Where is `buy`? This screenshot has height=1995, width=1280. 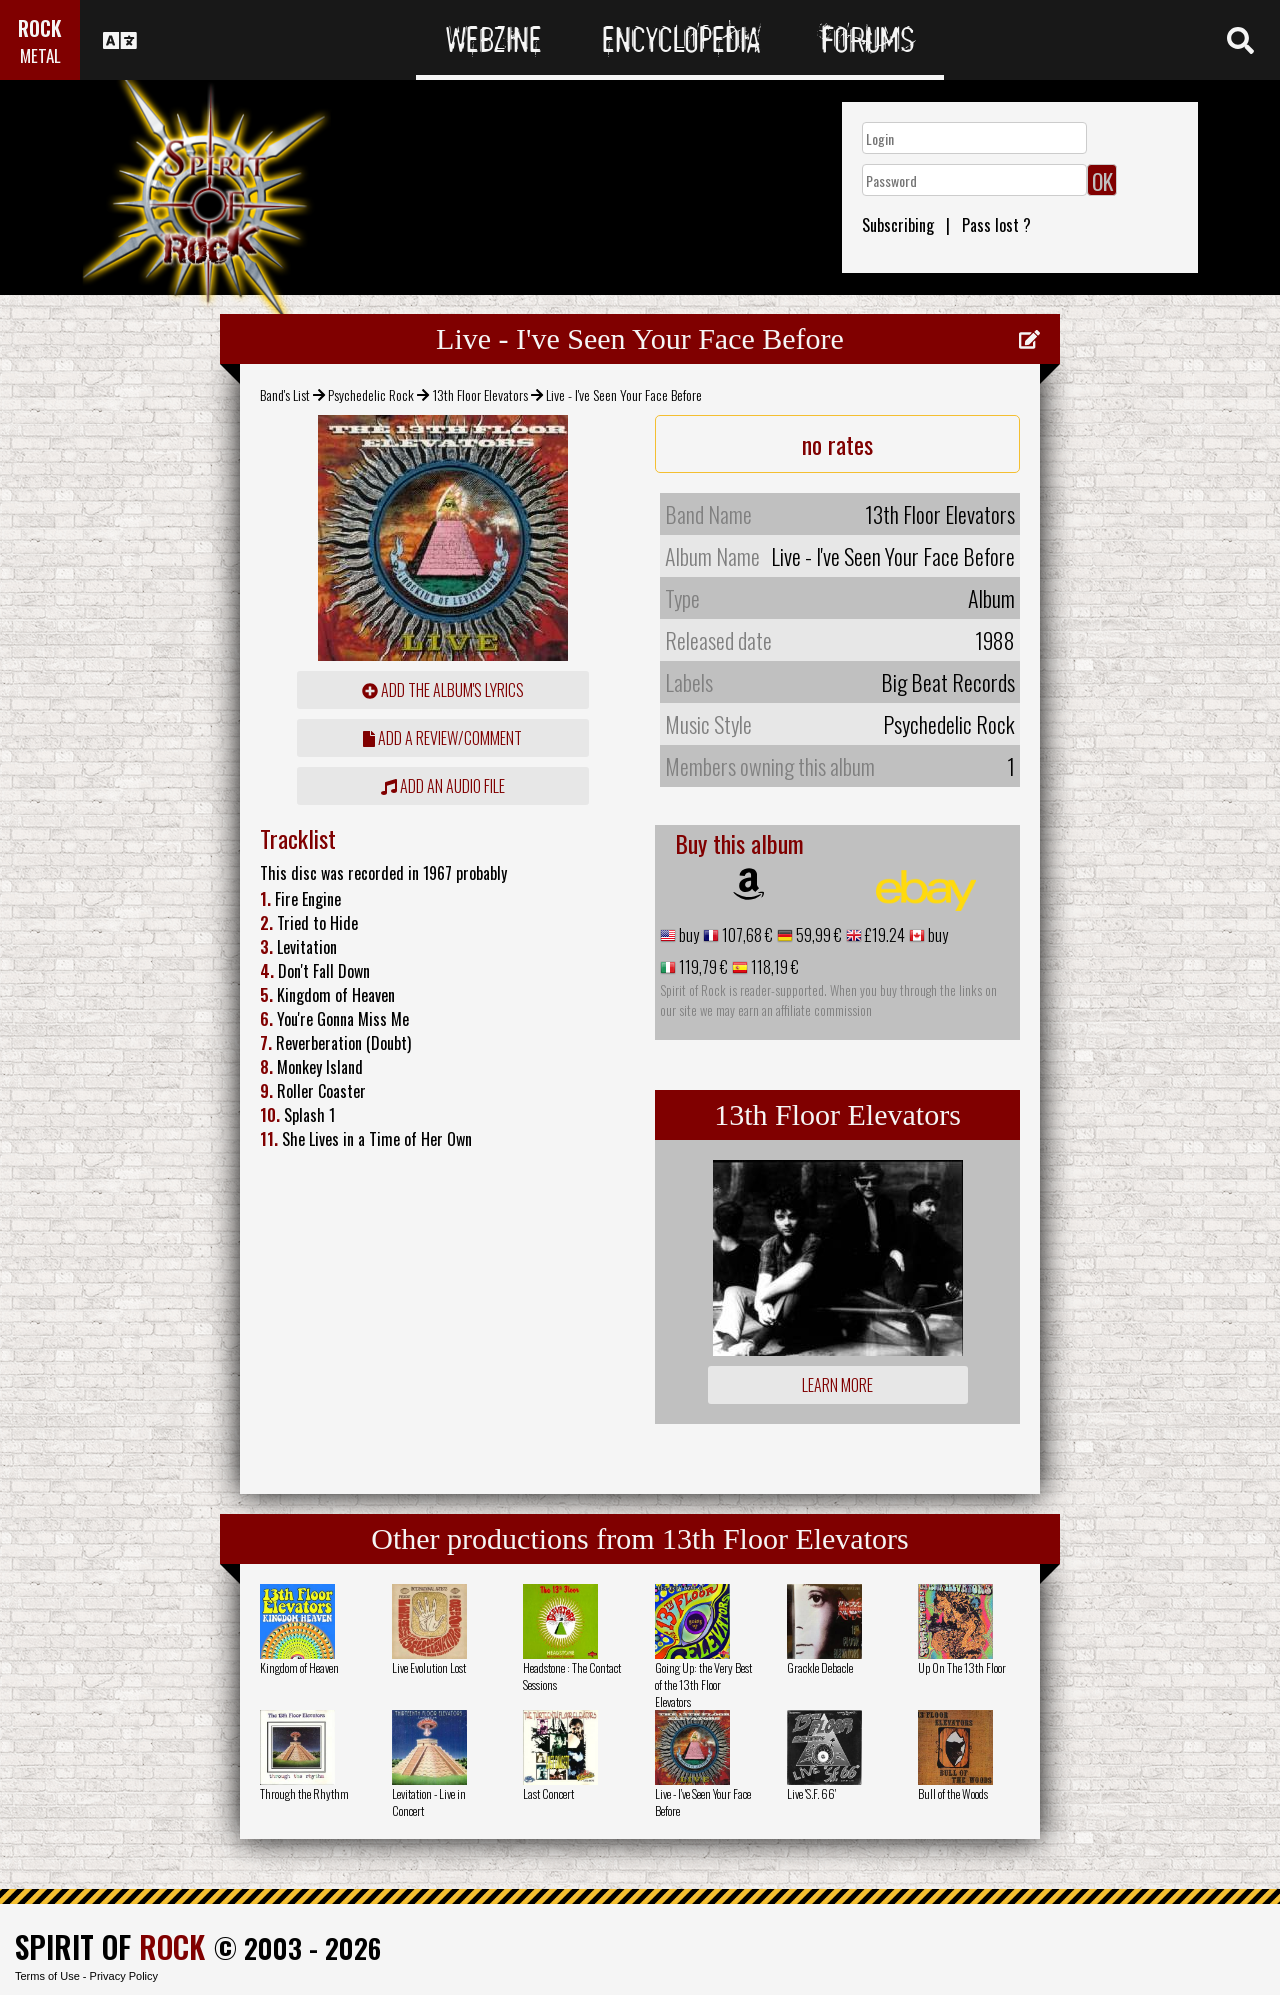
buy is located at coordinates (687, 935).